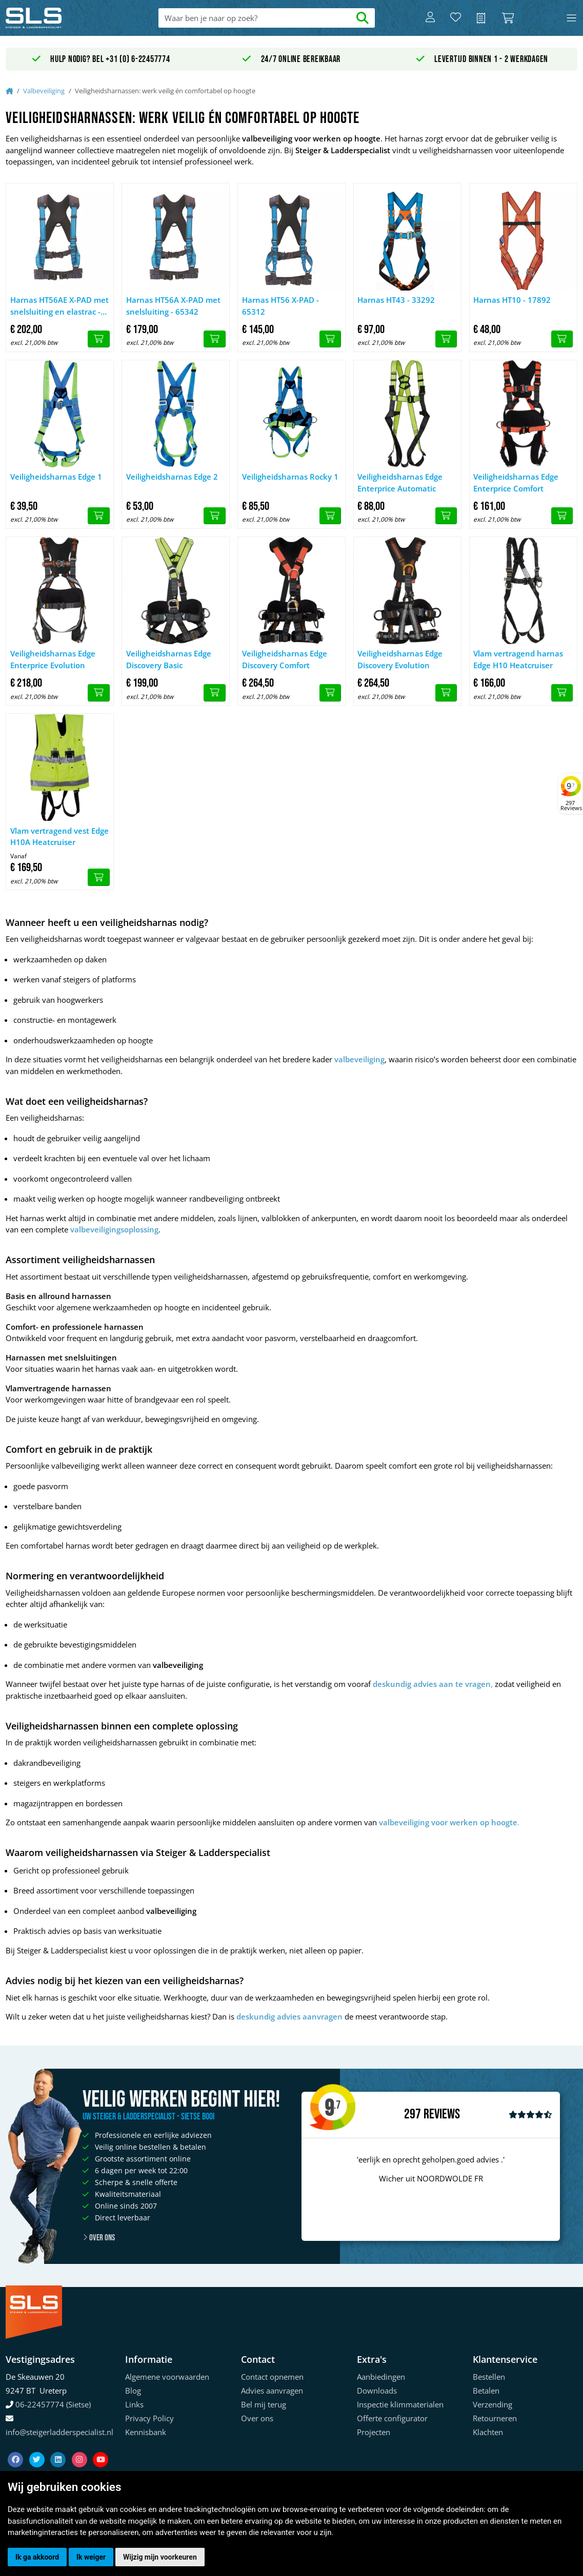  I want to click on Valbeveiliging, so click(44, 90).